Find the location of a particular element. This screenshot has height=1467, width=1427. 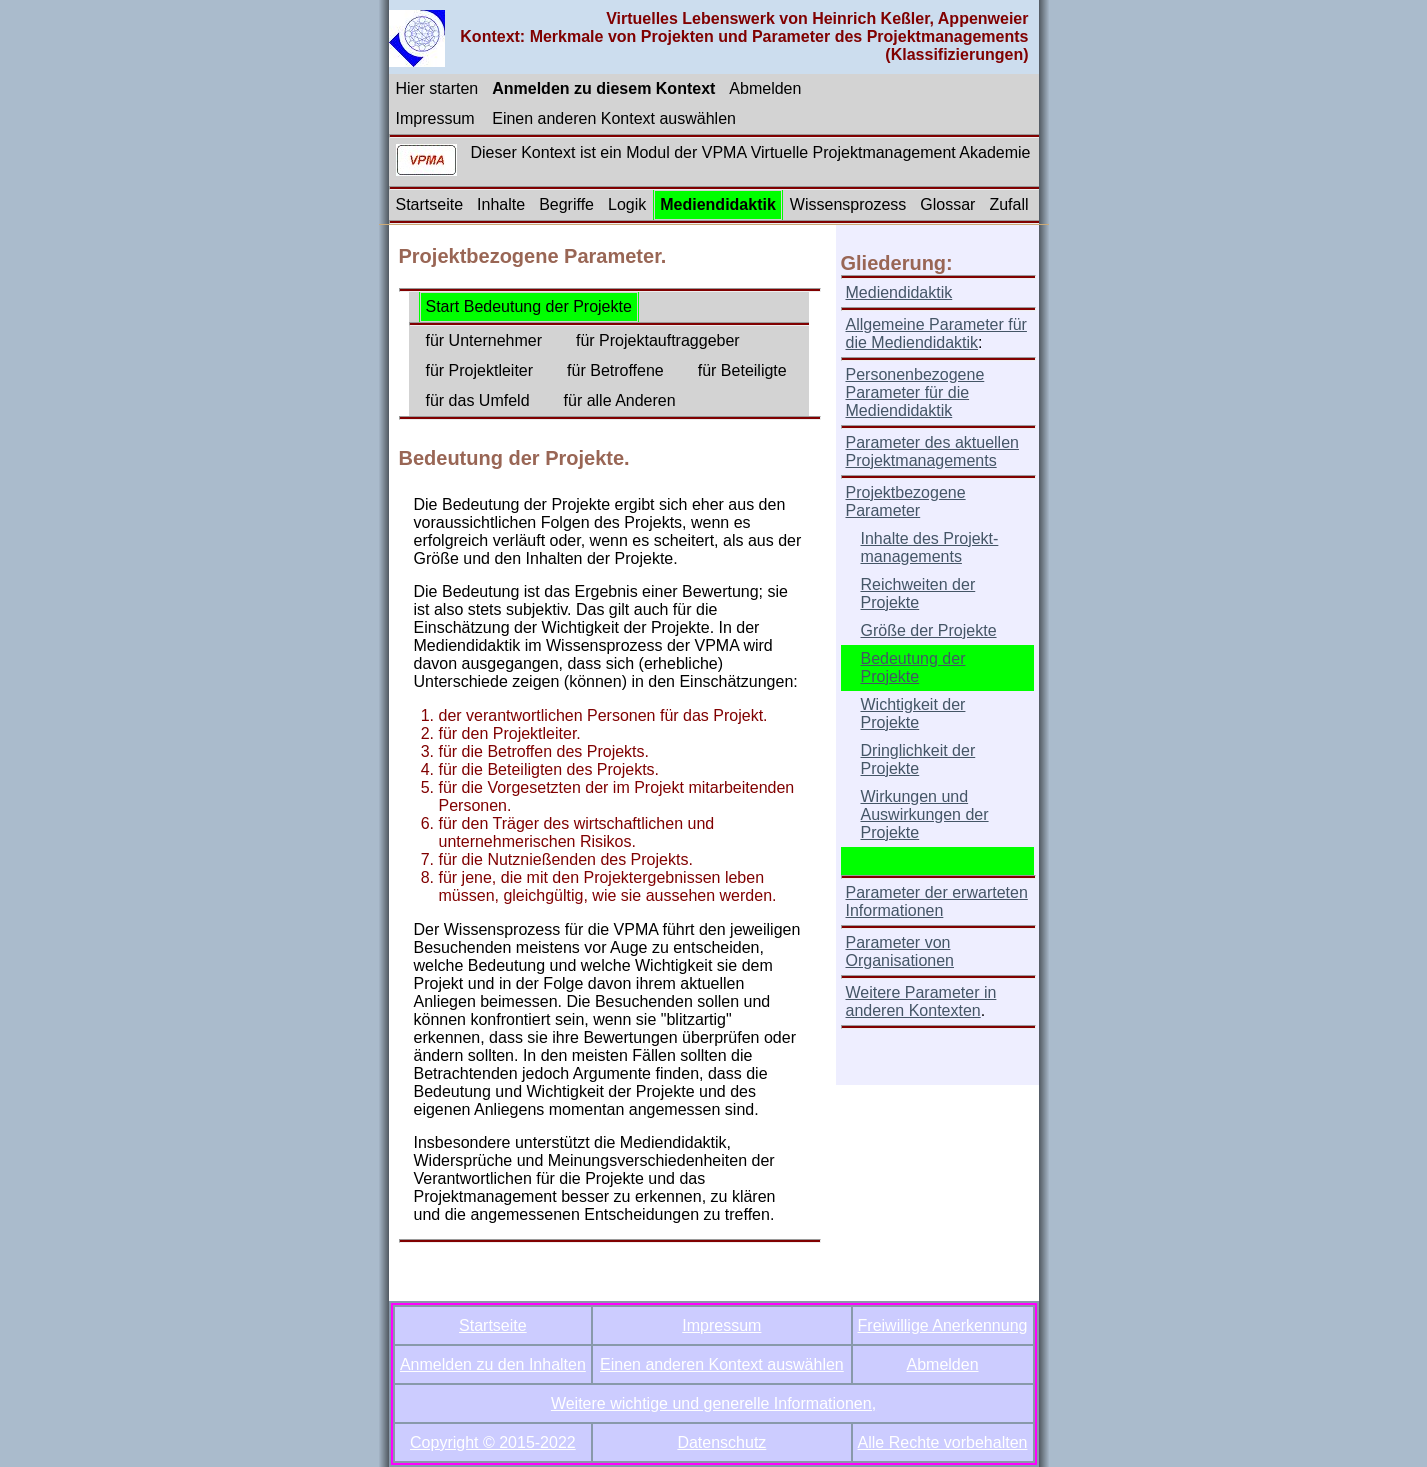

Inhalte is located at coordinates (501, 204).